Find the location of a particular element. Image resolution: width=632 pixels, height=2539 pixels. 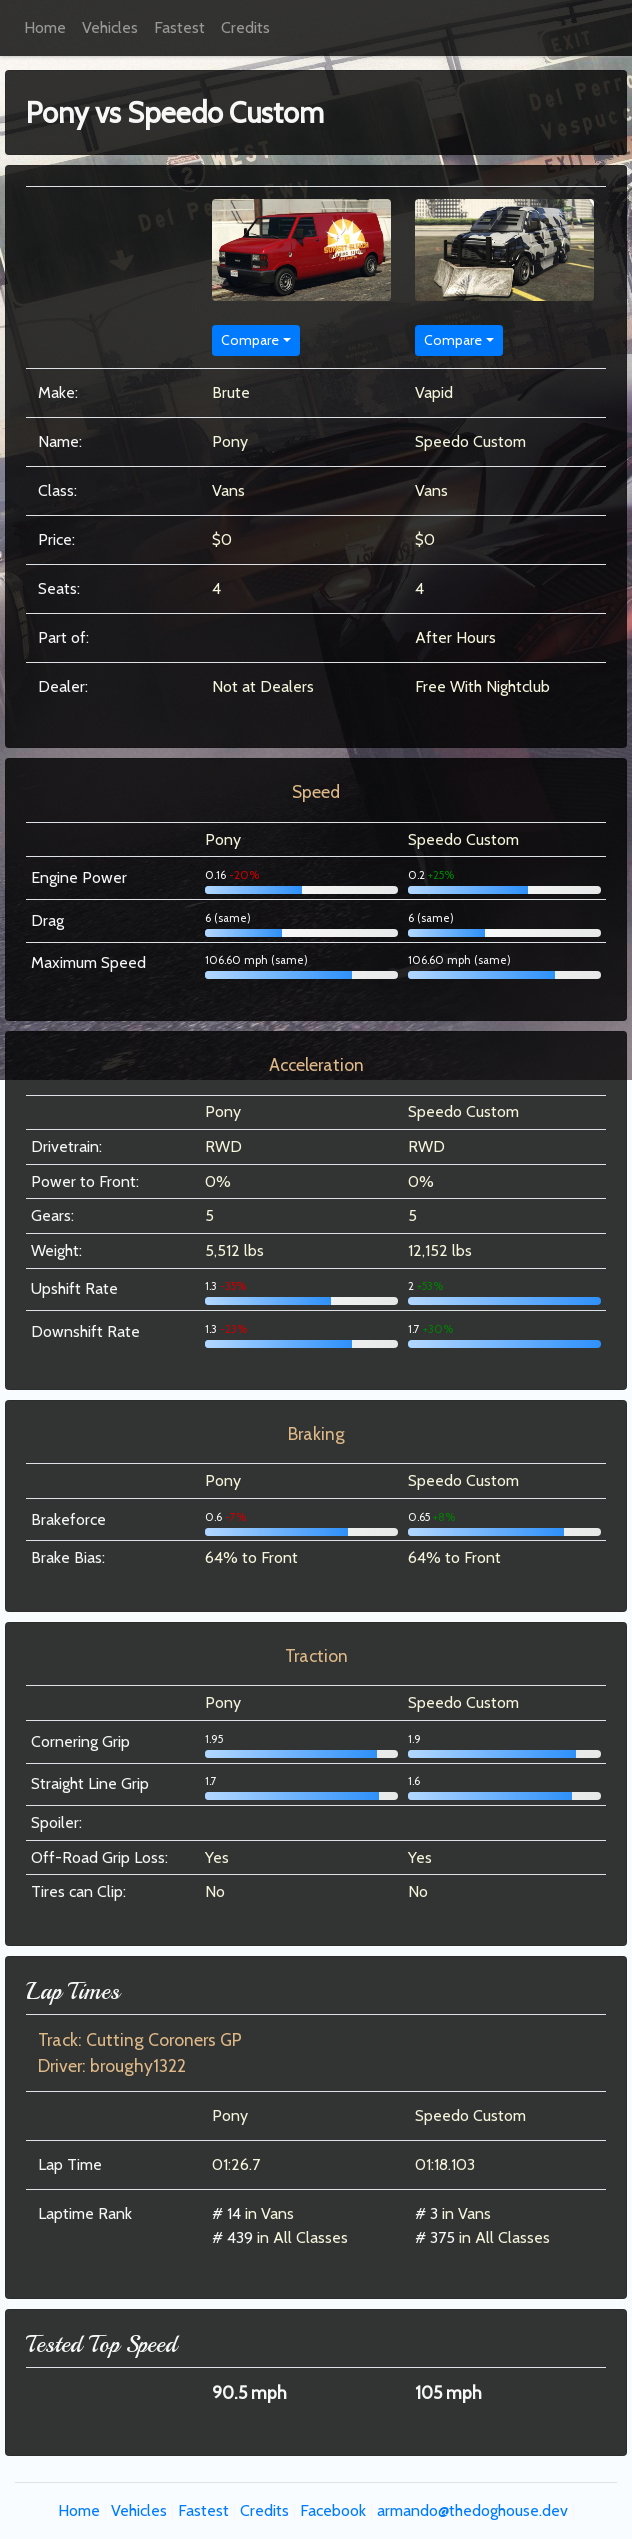

armando@thedoghouse.dev is located at coordinates (472, 2510).